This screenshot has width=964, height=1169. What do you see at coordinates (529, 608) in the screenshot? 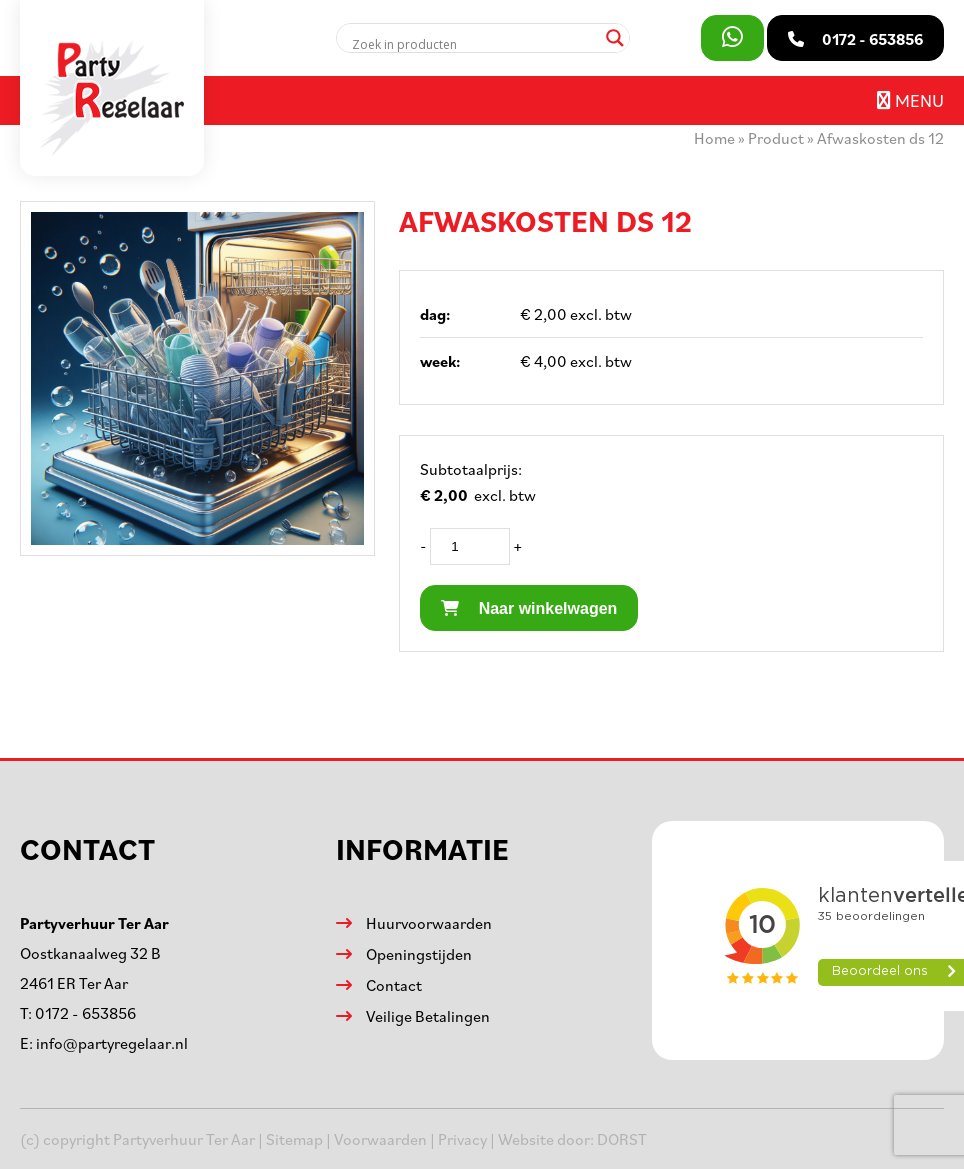
I see `Naar winkelwagen` at bounding box center [529, 608].